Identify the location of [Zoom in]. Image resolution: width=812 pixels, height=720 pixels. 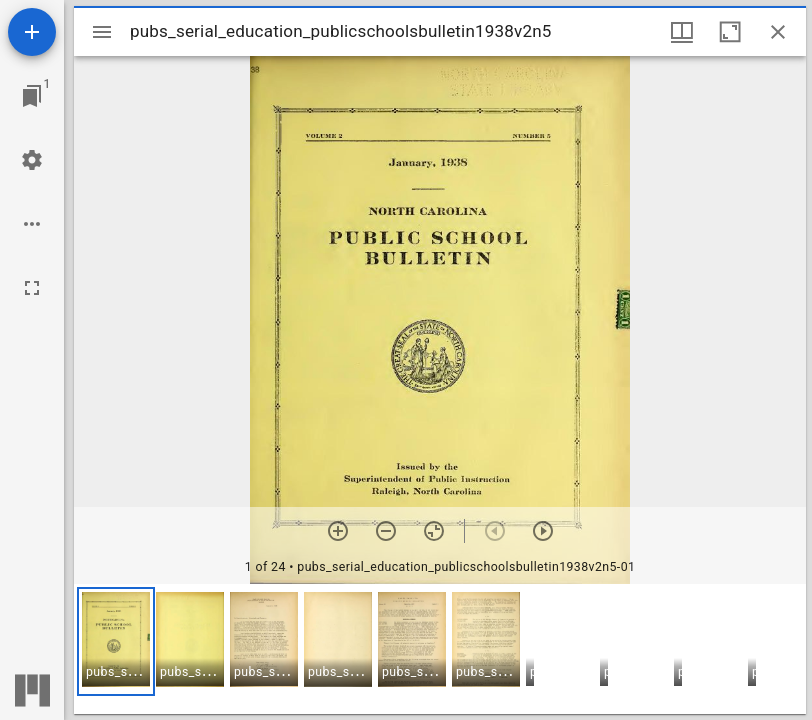
(338, 531).